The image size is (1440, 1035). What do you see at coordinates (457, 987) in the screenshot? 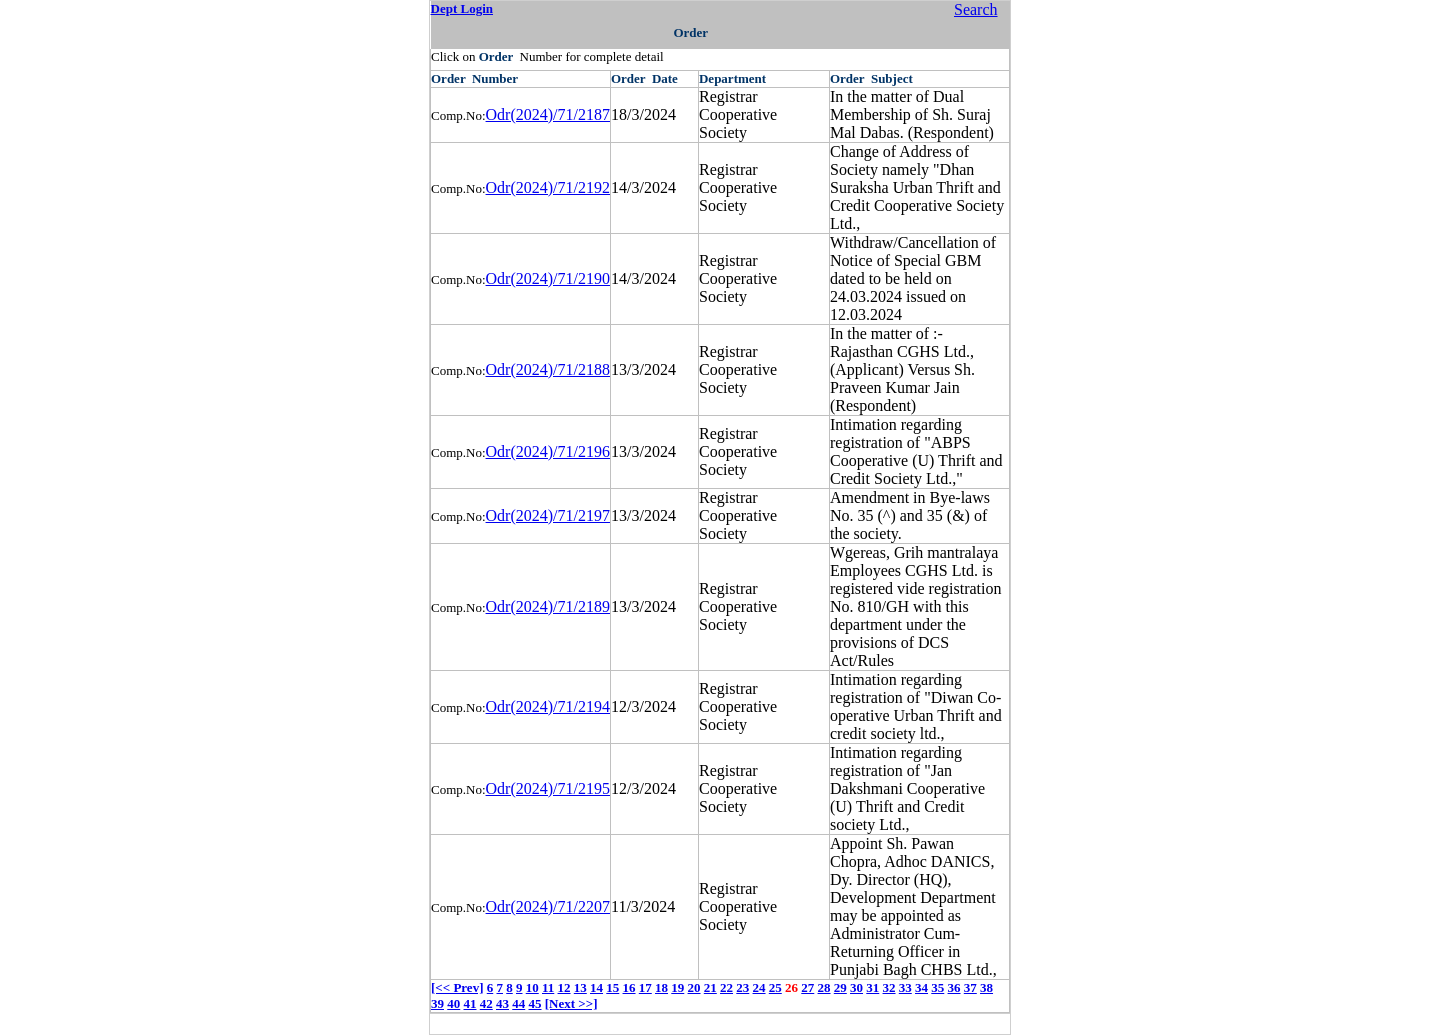
I see `[<< Prev]` at bounding box center [457, 987].